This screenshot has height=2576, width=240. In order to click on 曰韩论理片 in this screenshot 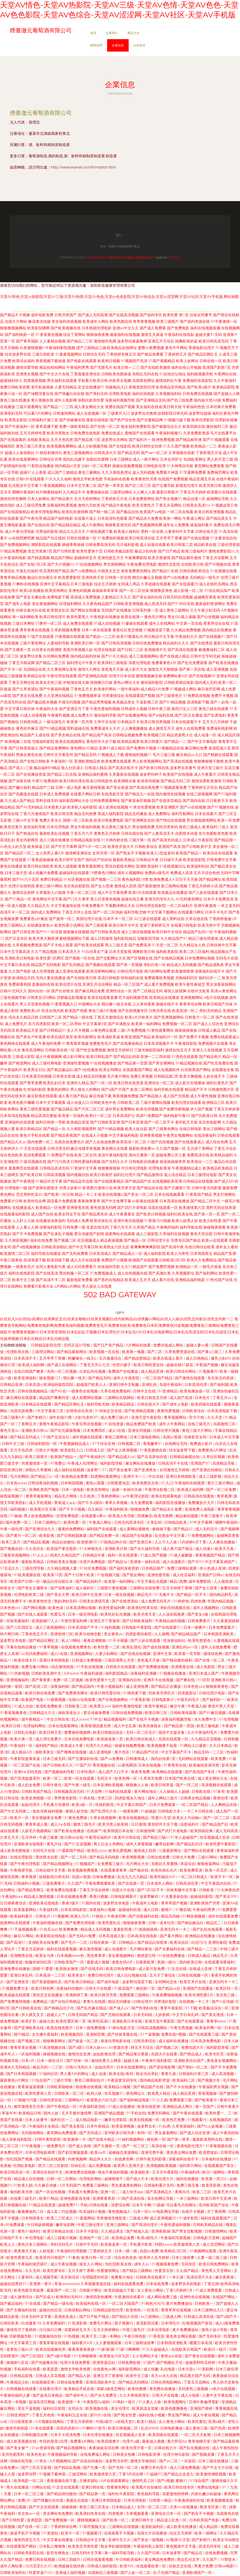, I will do `click(142, 2001)`.